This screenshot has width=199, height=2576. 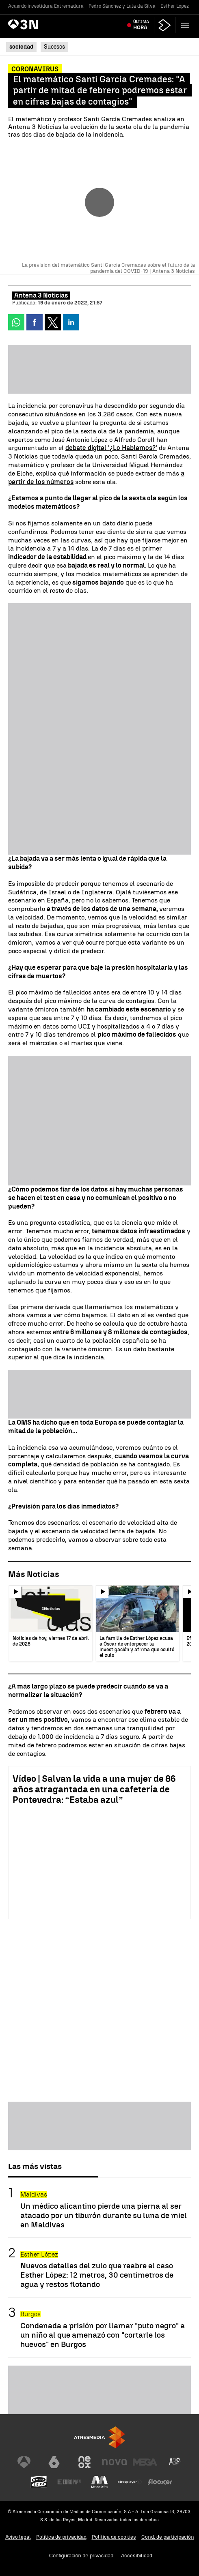 I want to click on Accesibilidad, so click(x=136, y=2555).